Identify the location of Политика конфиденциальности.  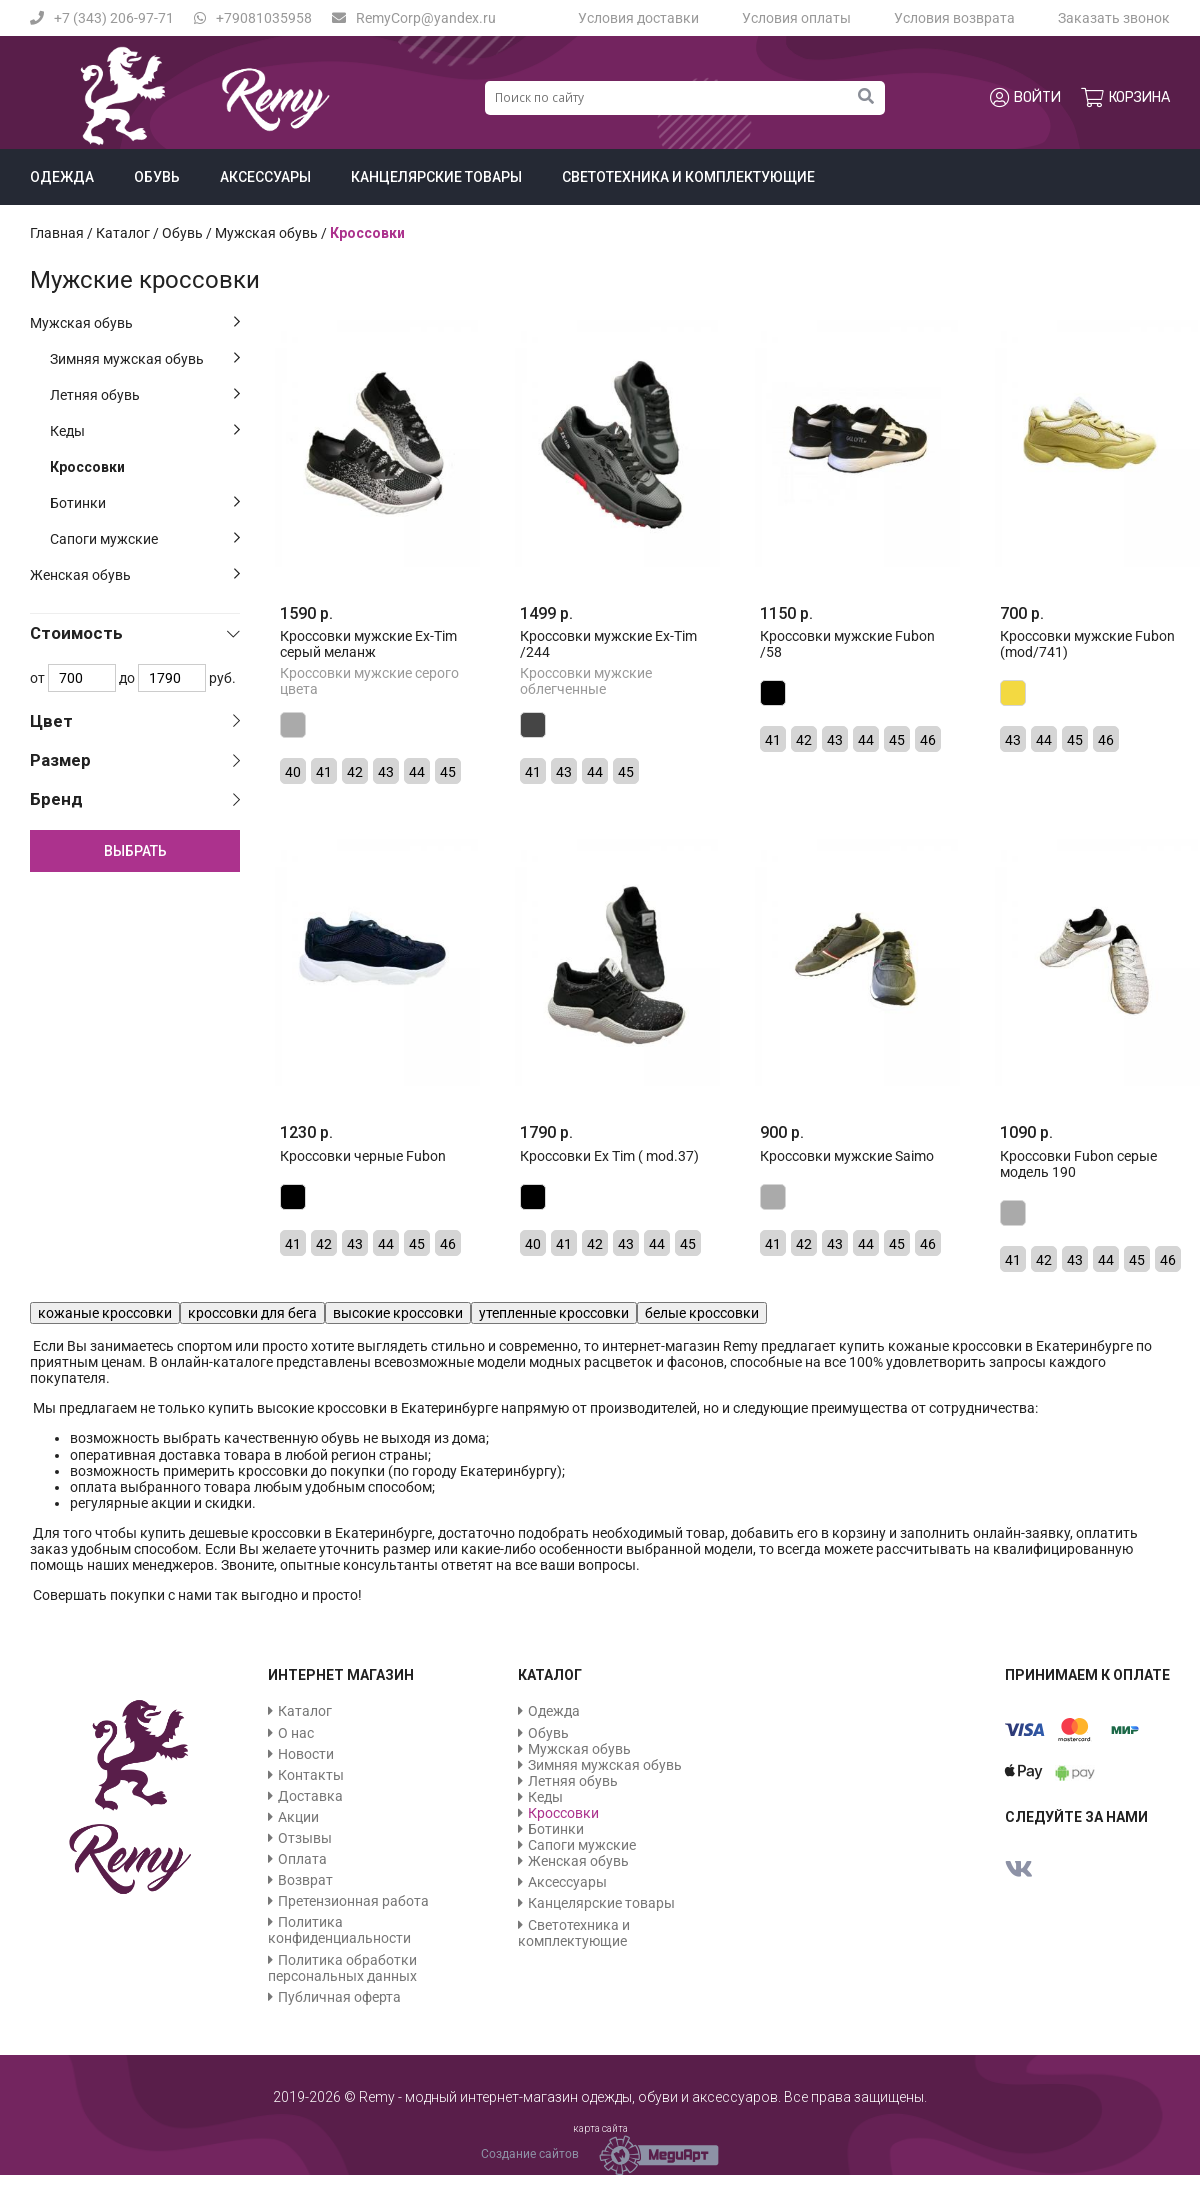
(339, 1930).